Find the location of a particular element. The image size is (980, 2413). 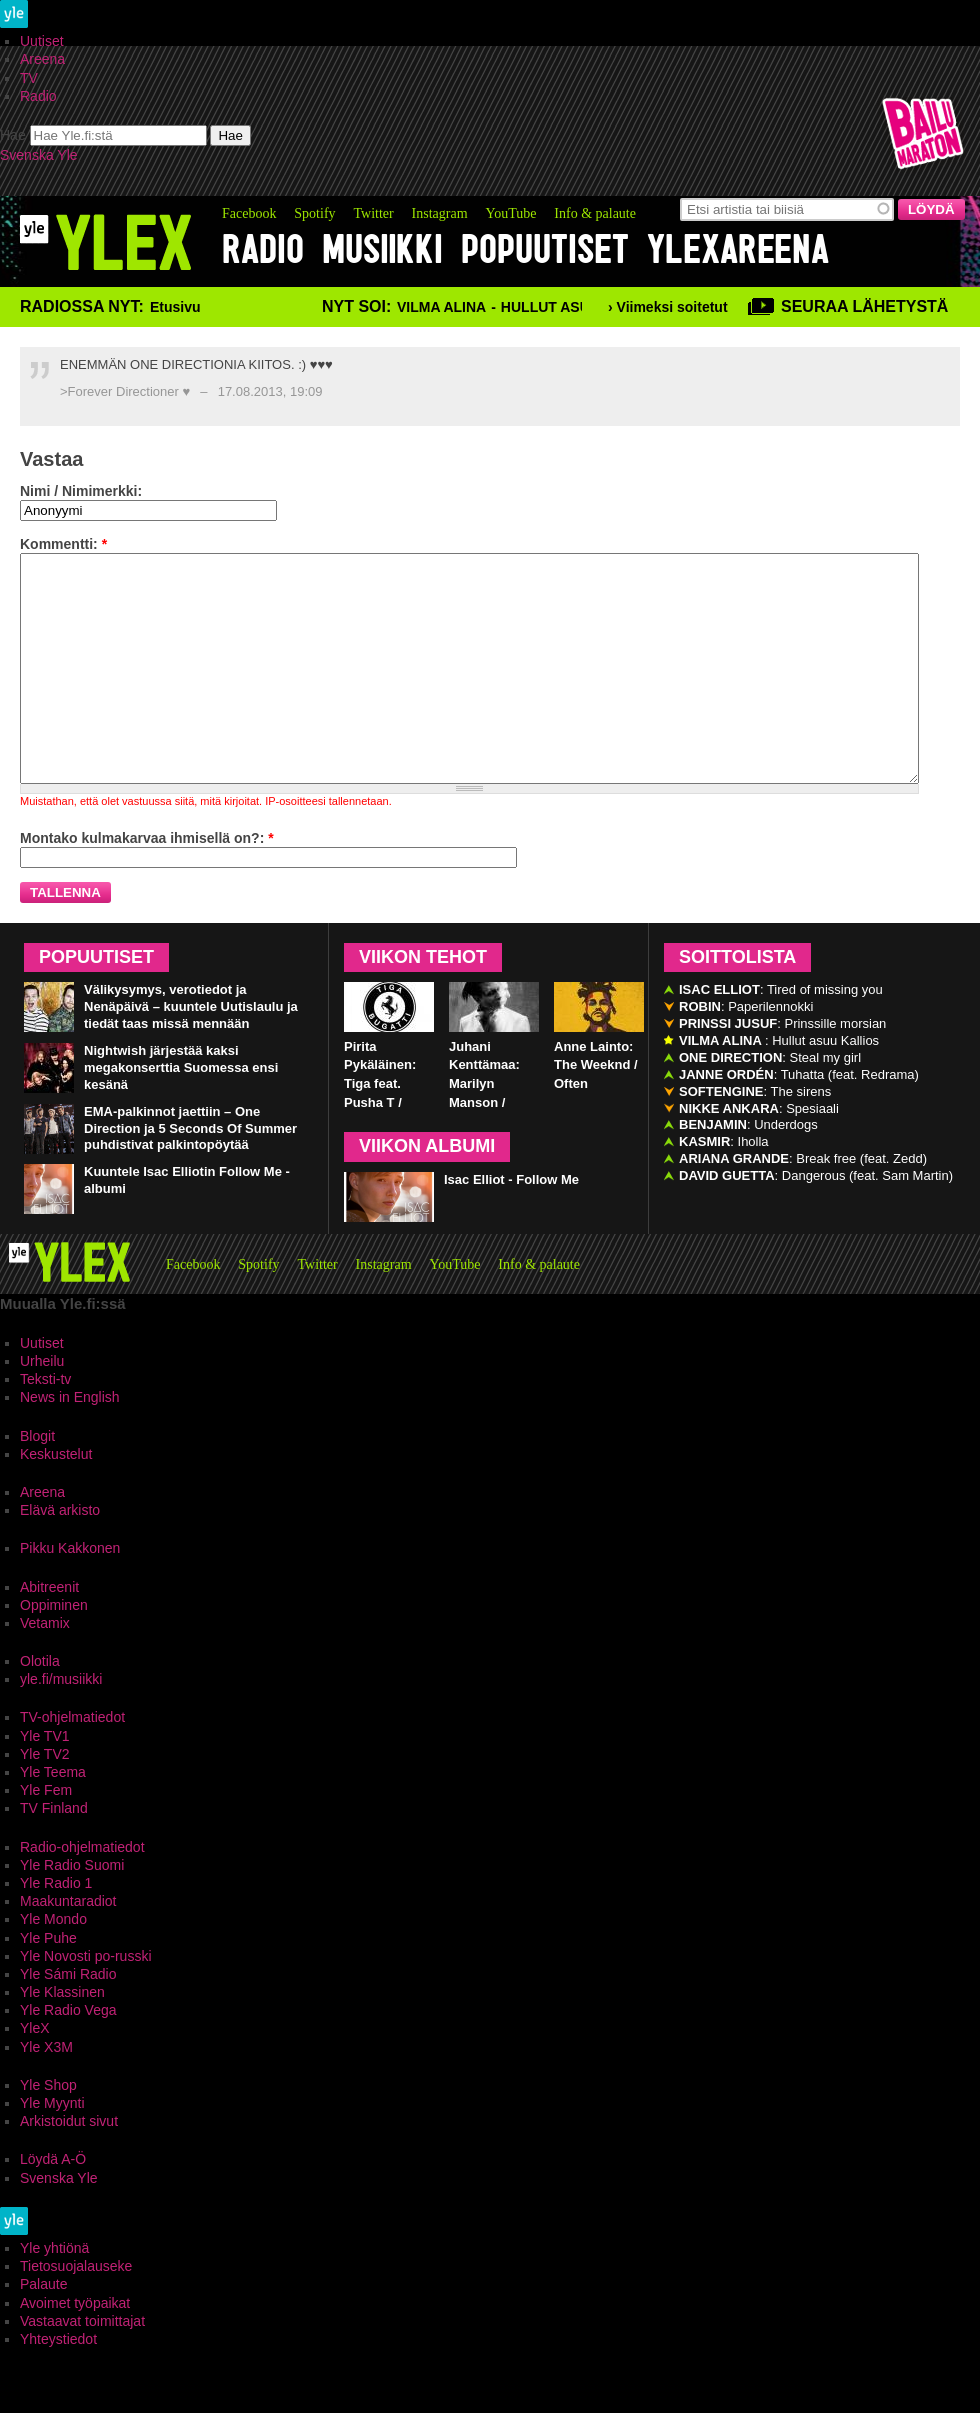

YleX is located at coordinates (35, 2073).